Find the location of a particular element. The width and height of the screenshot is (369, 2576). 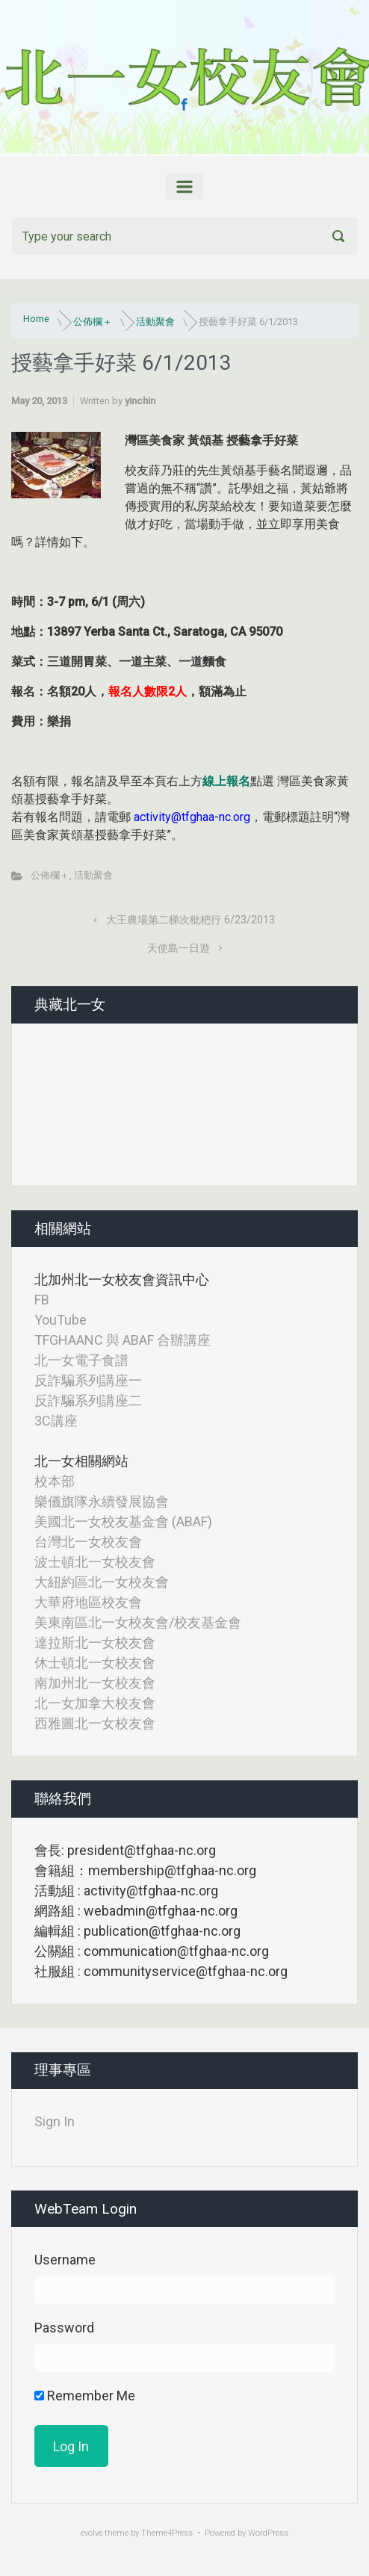

反詐騙系列講座二 is located at coordinates (88, 1400).